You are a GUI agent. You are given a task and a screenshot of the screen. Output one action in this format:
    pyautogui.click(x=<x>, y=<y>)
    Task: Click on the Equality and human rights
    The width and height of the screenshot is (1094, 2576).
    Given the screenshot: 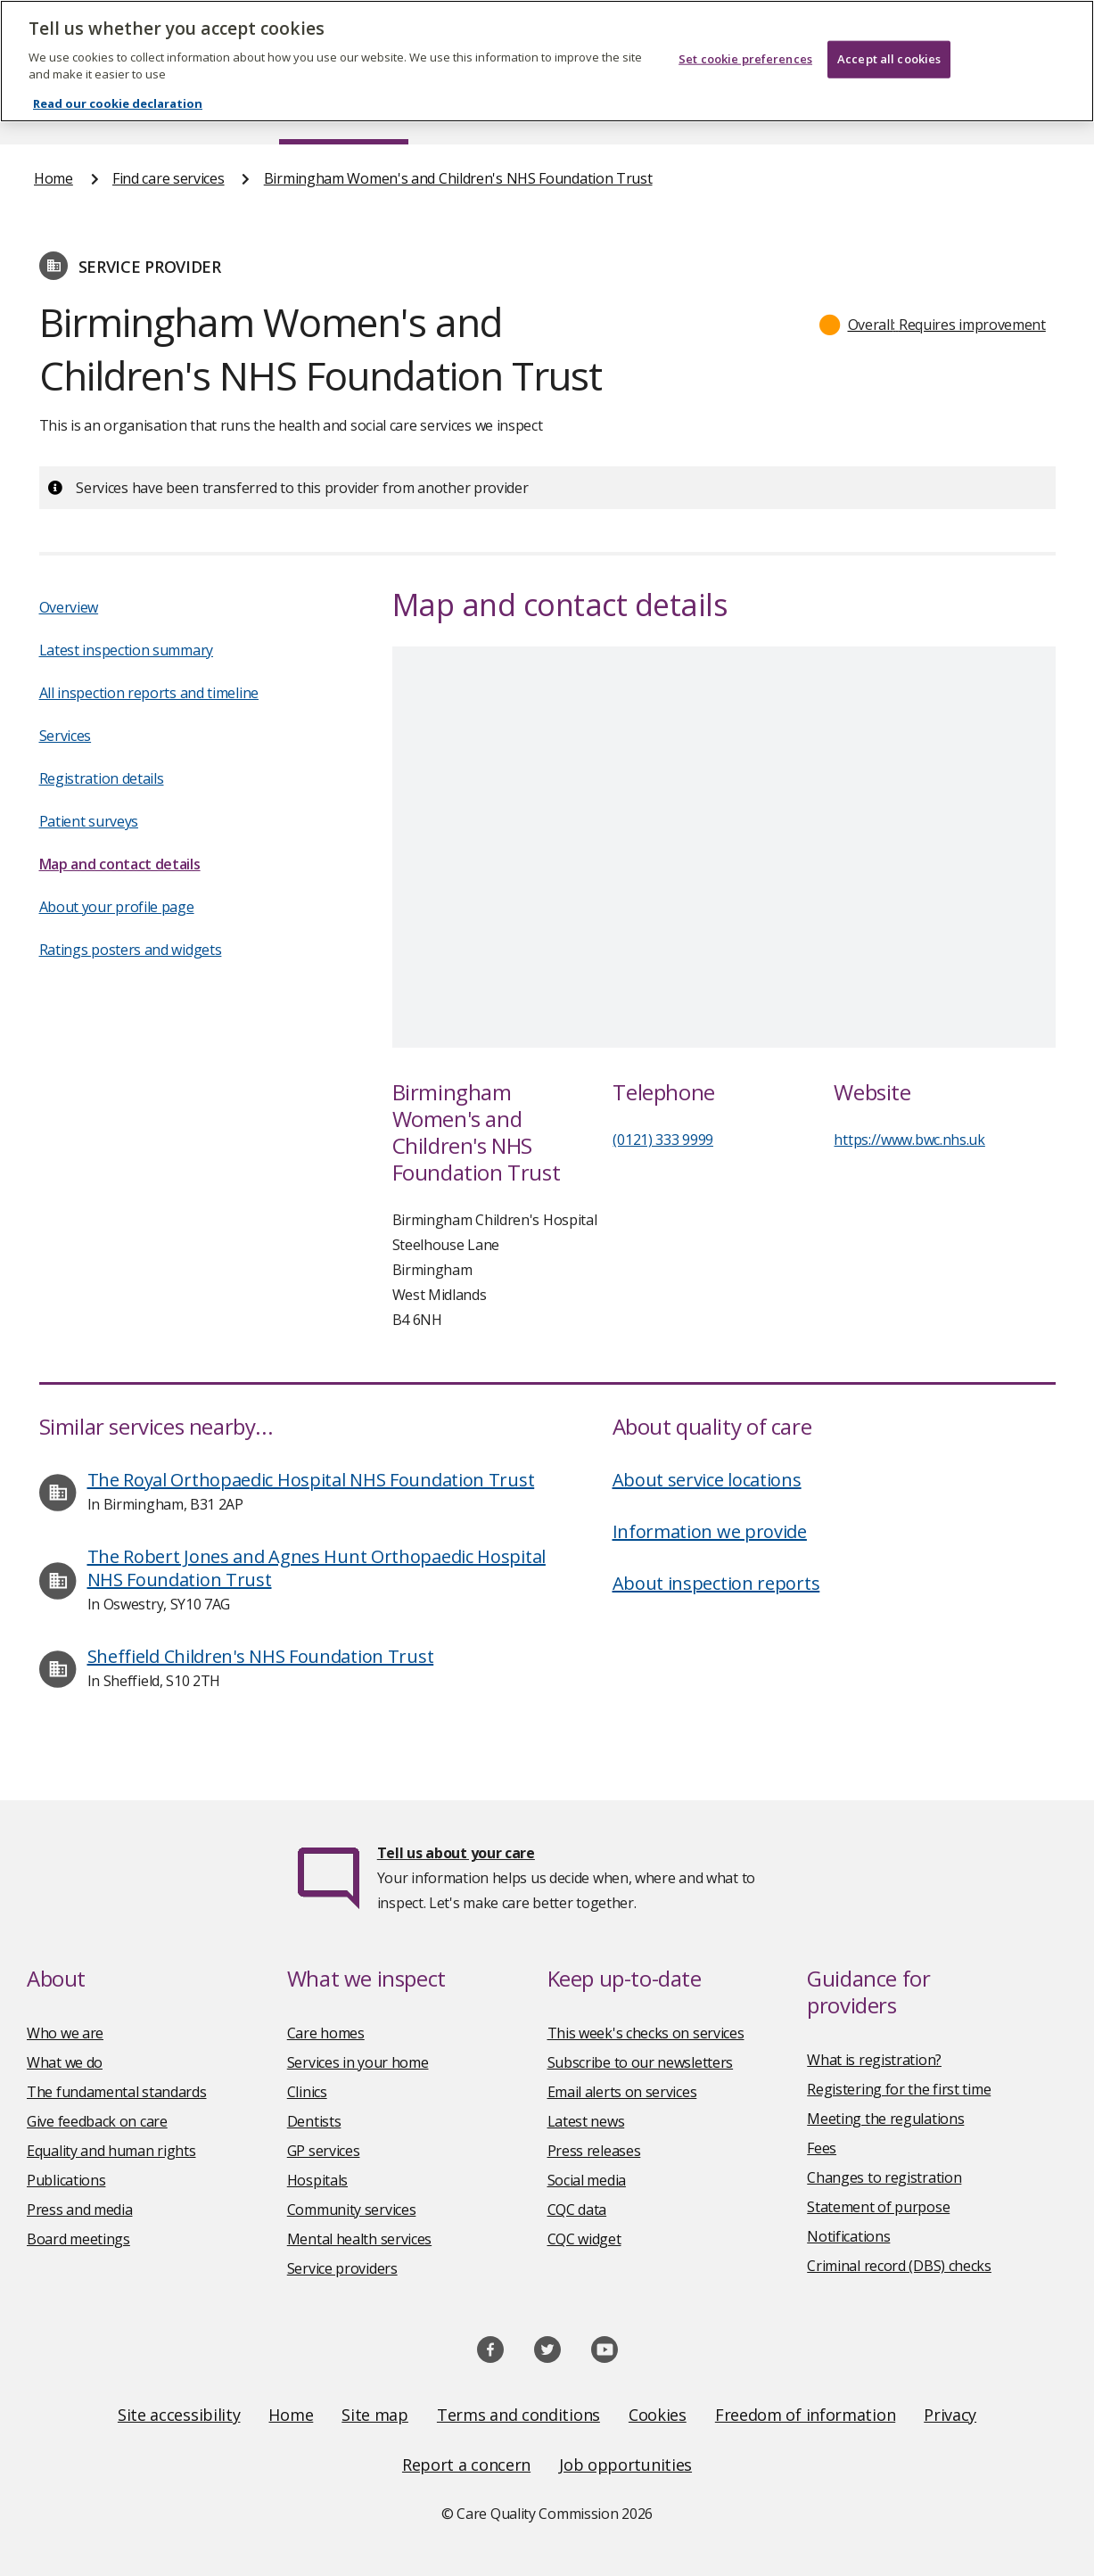 What is the action you would take?
    pyautogui.click(x=111, y=2150)
    